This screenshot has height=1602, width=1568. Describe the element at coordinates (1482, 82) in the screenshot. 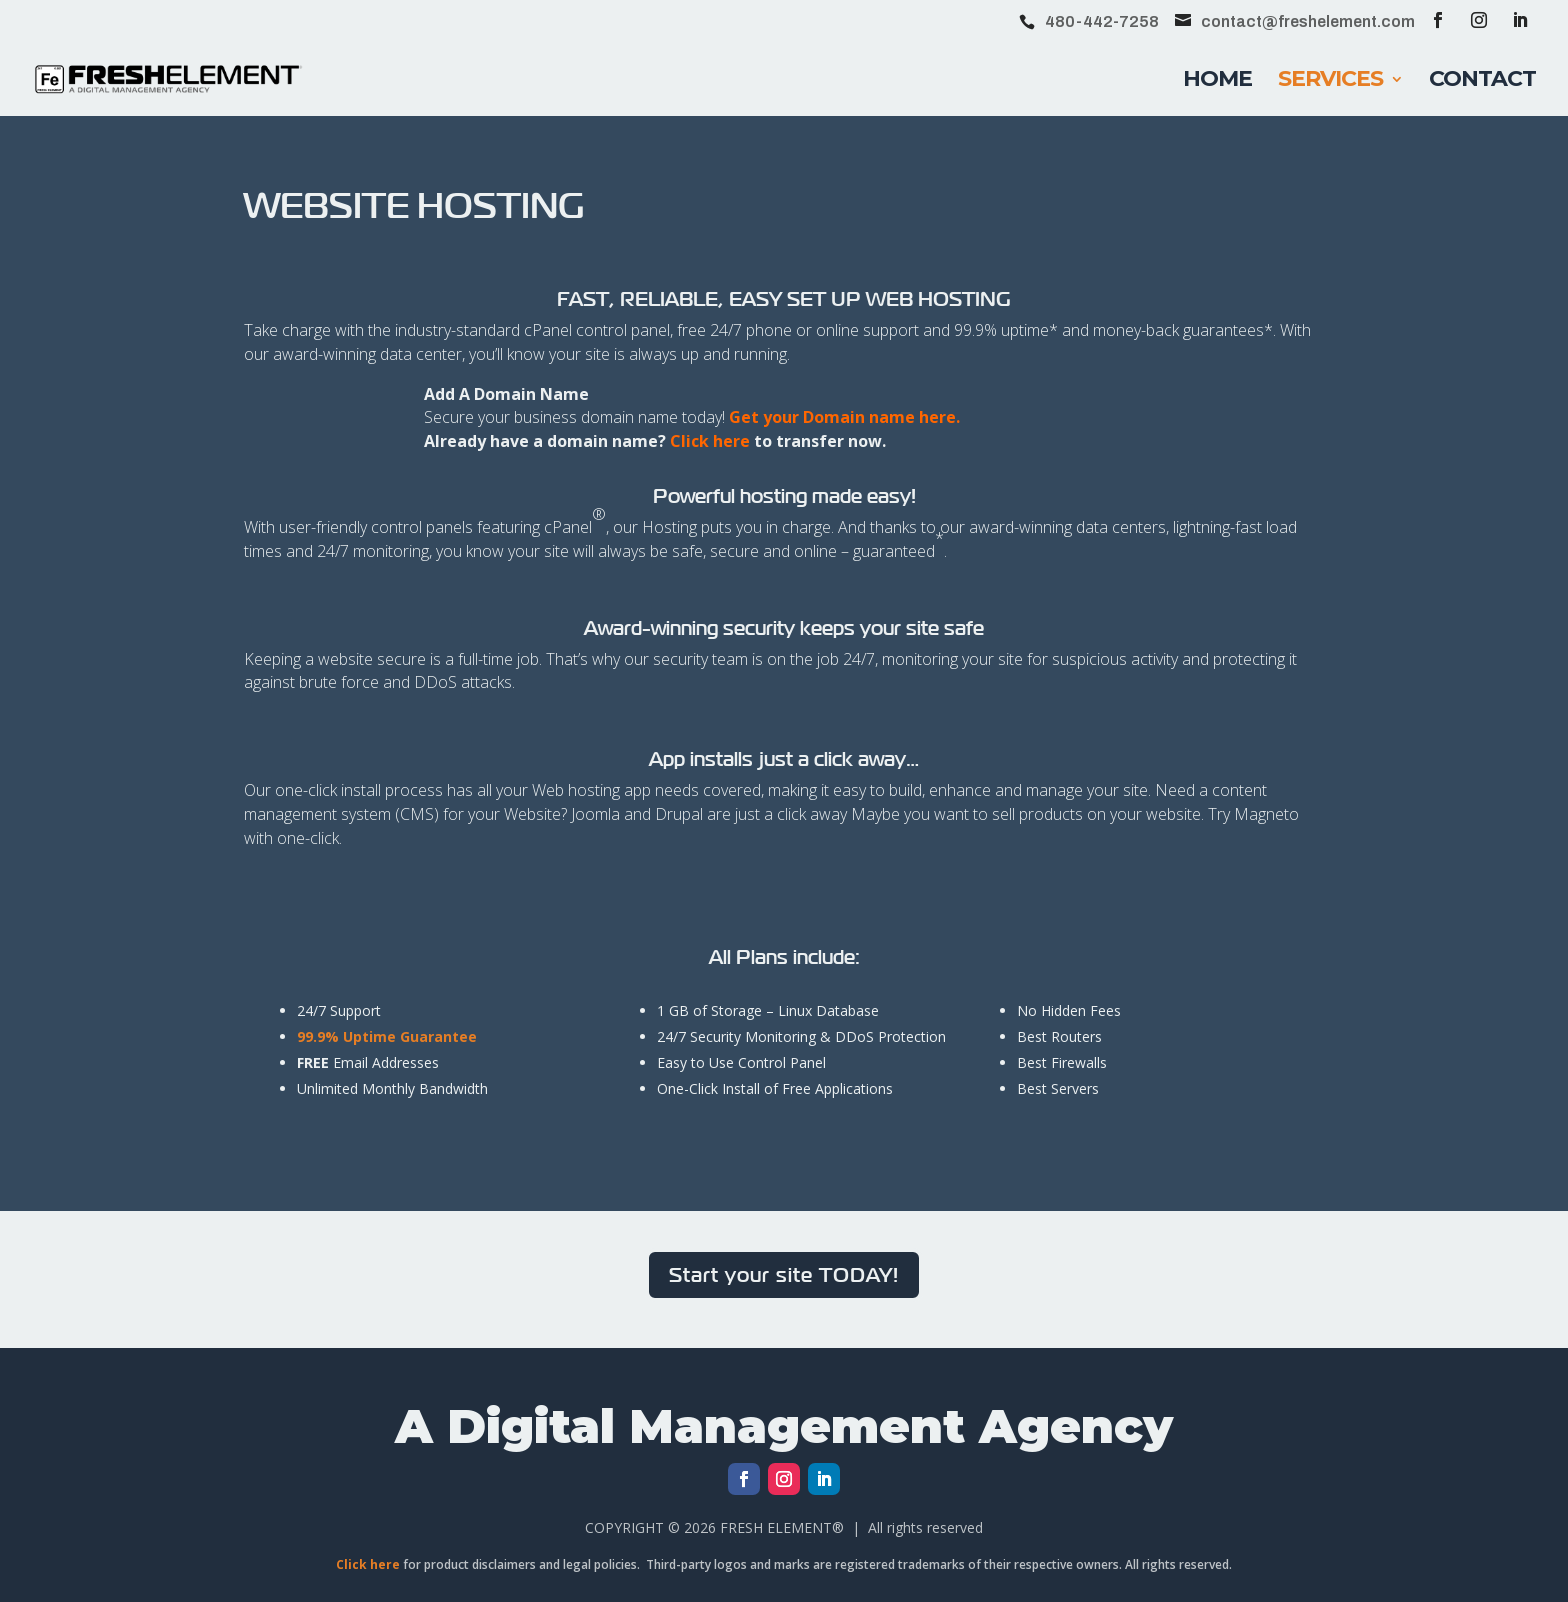

I see `Contact` at that location.